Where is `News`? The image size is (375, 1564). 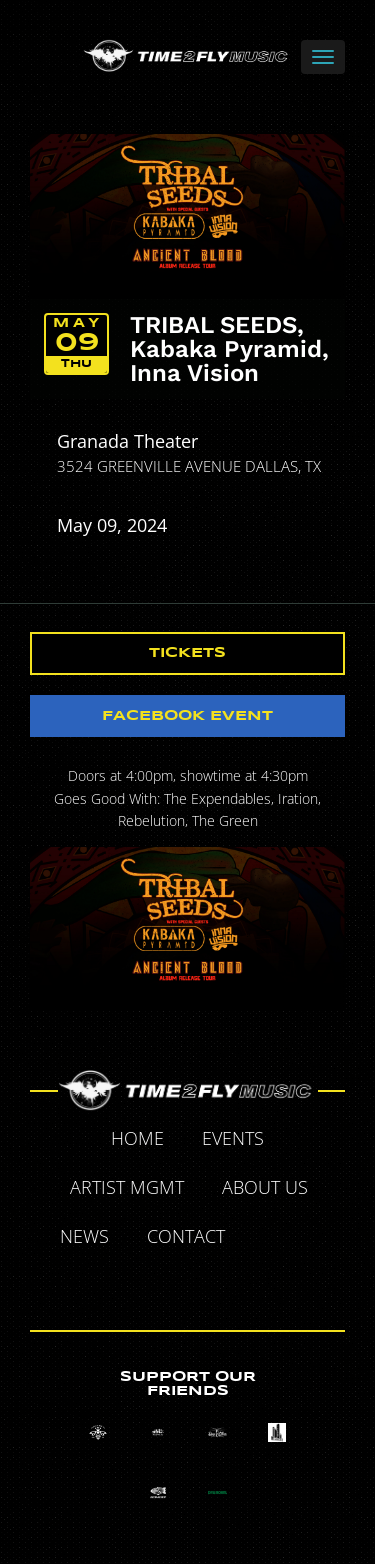
News is located at coordinates (84, 1236).